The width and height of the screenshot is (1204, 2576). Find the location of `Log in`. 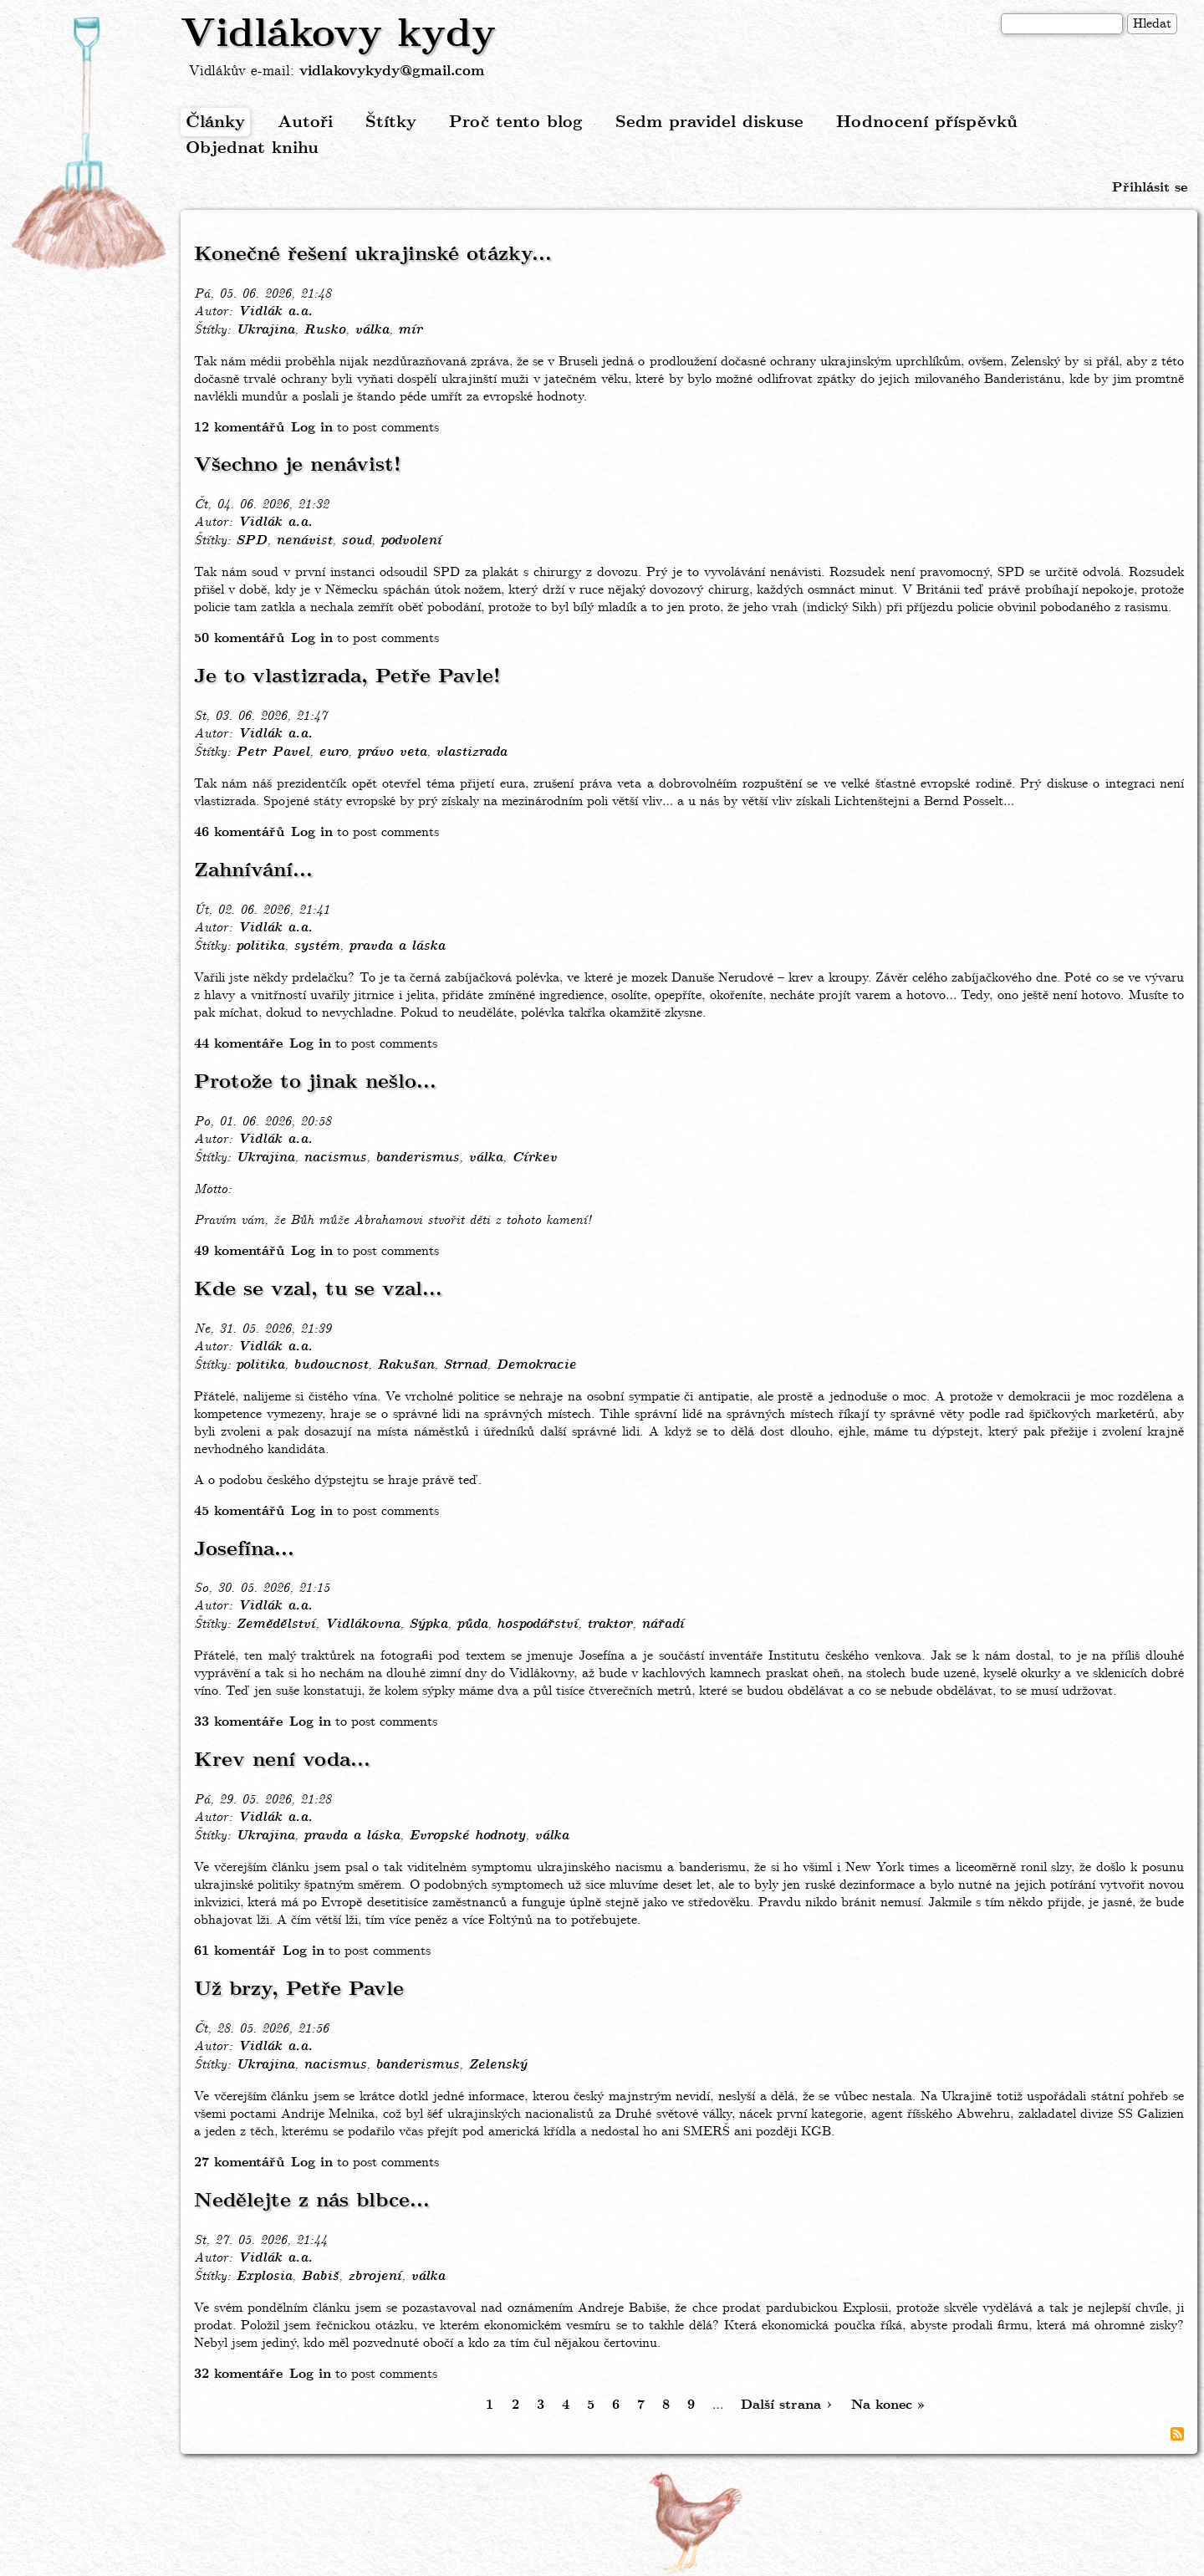

Log in is located at coordinates (312, 427).